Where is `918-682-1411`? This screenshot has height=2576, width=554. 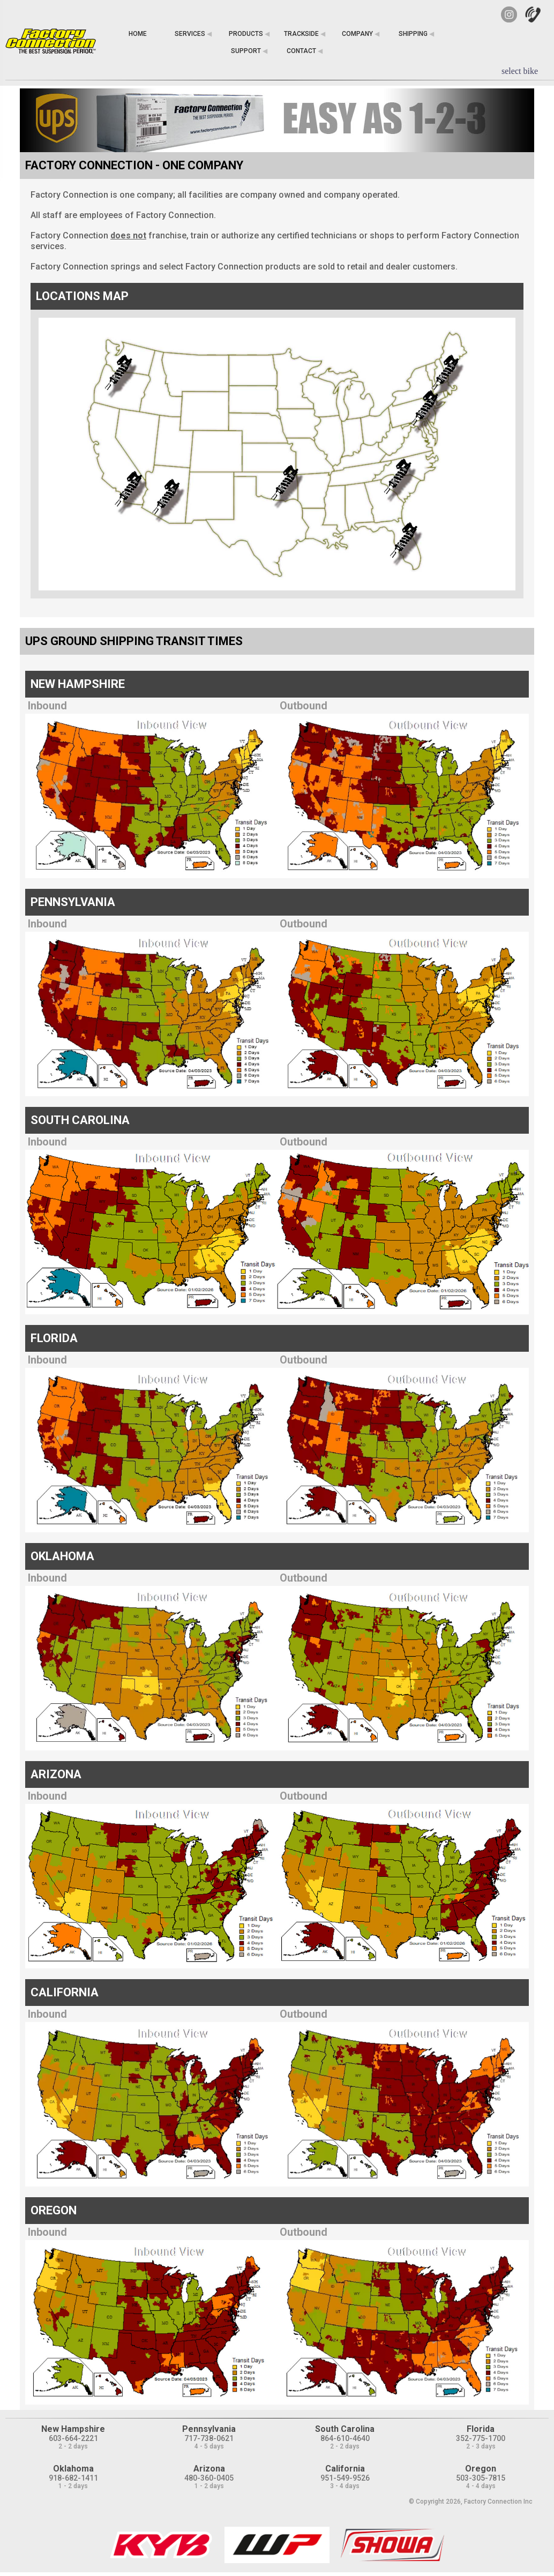 918-682-1411 is located at coordinates (73, 2478).